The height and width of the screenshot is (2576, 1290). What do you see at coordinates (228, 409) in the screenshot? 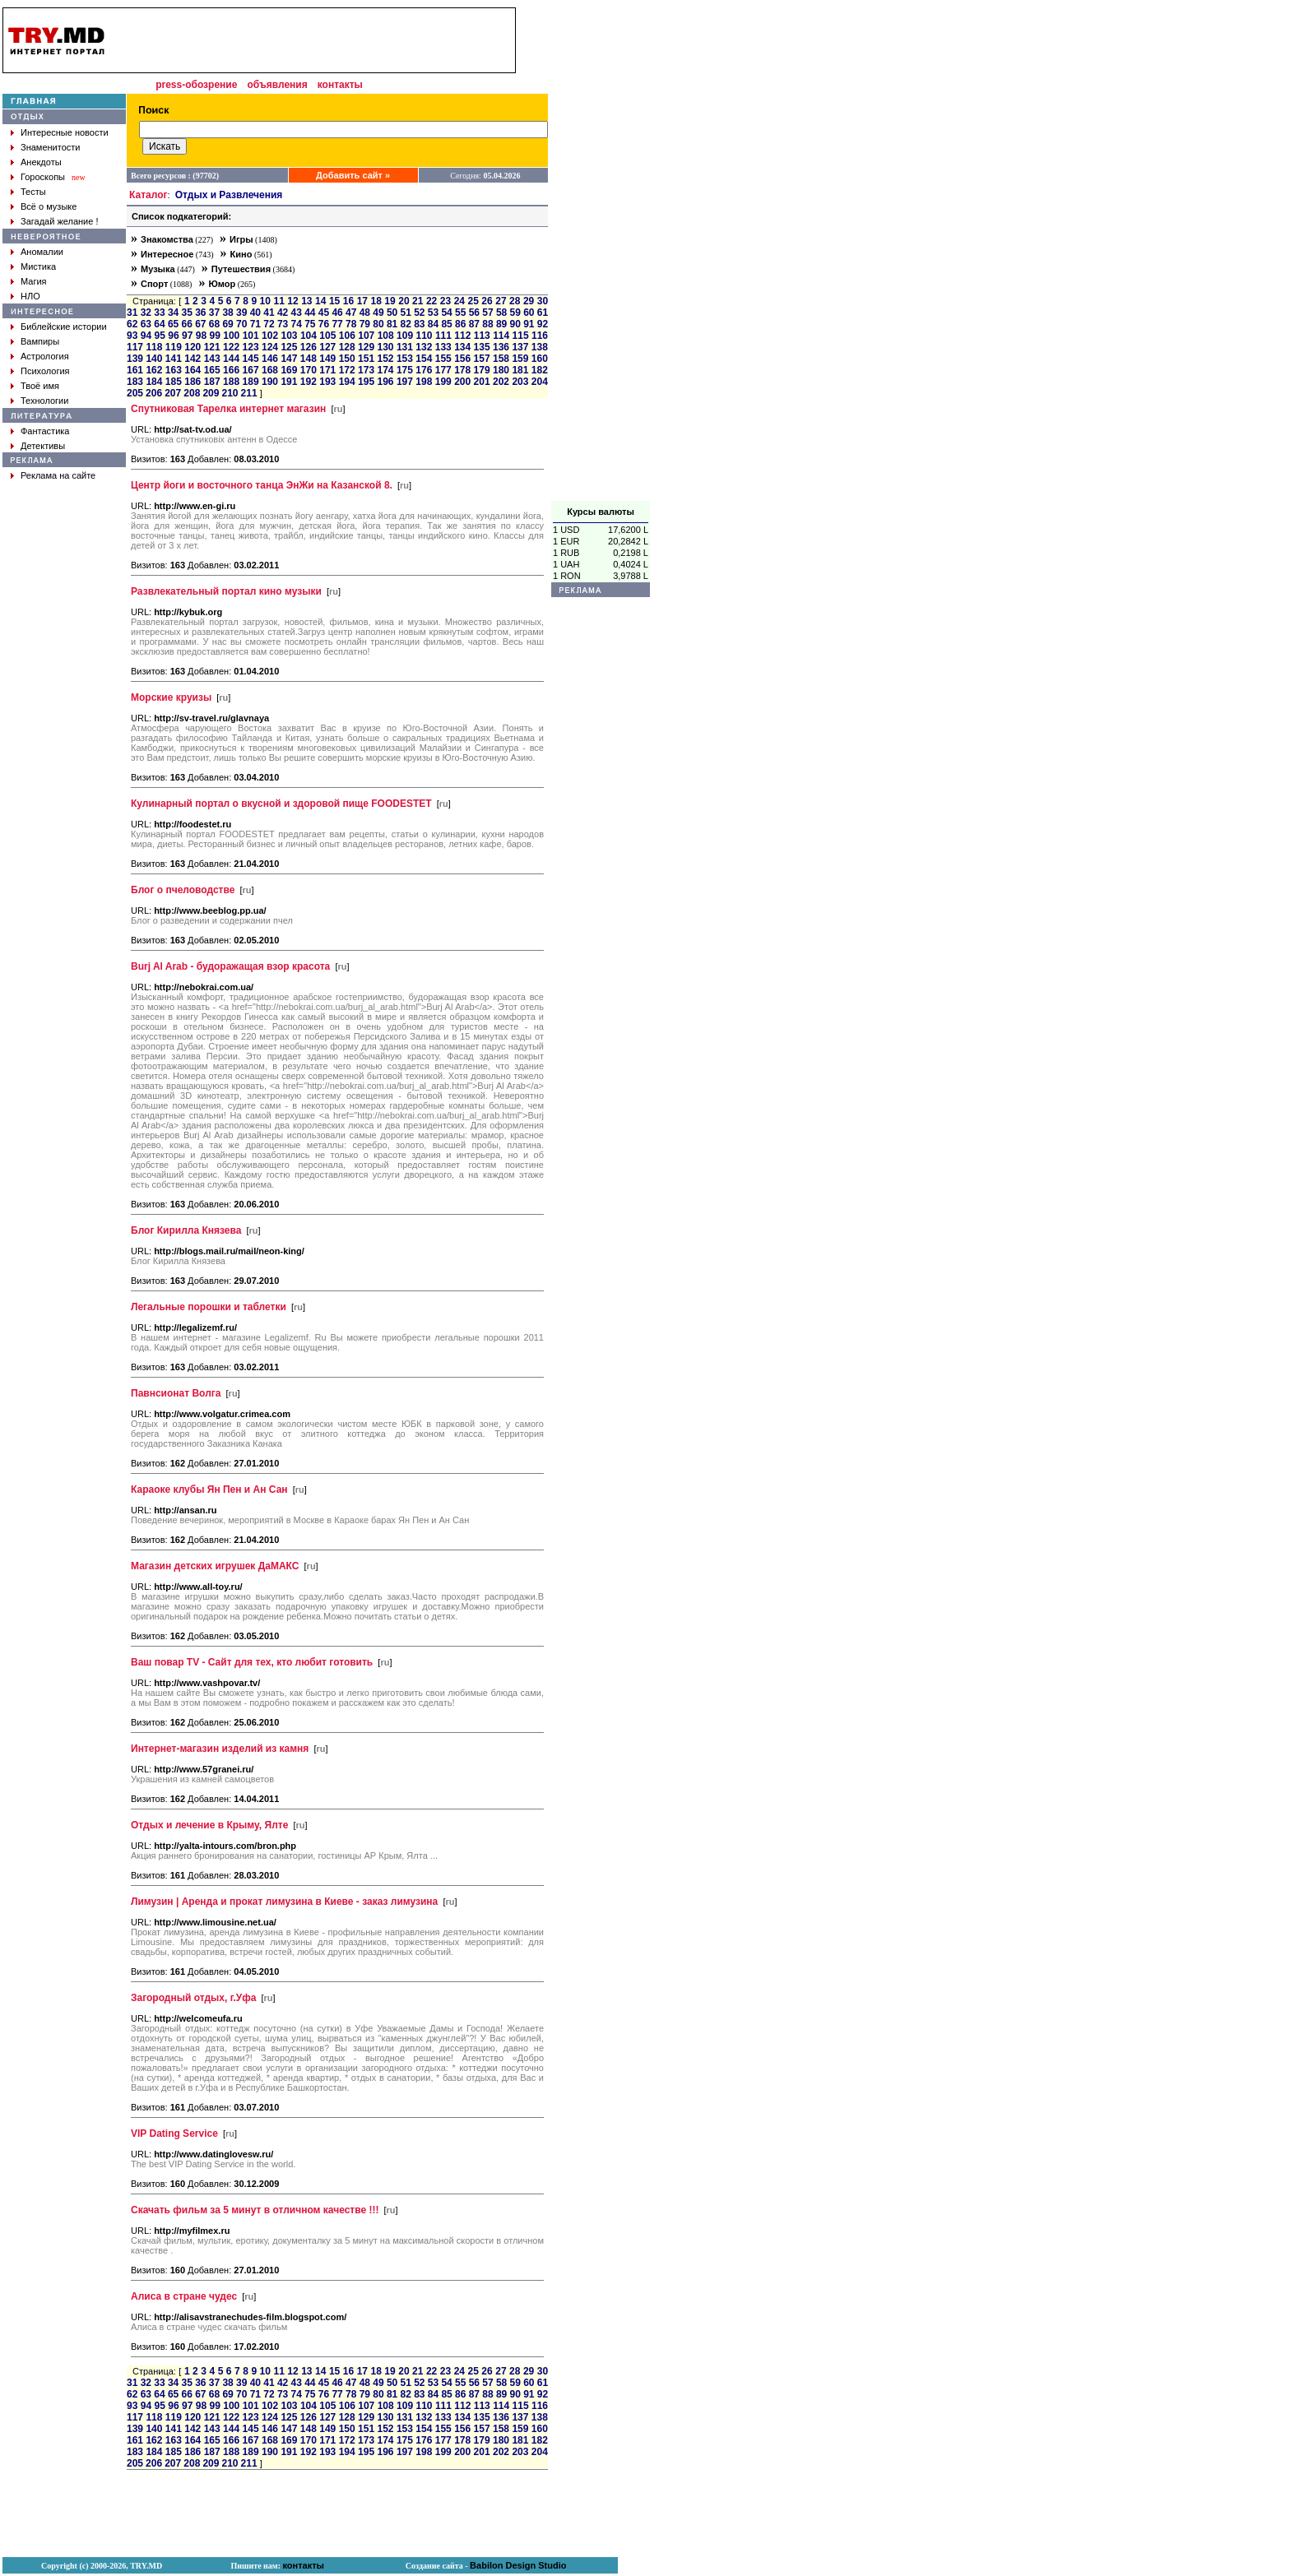
I see `Спутниковая Тарелка интернет магазин` at bounding box center [228, 409].